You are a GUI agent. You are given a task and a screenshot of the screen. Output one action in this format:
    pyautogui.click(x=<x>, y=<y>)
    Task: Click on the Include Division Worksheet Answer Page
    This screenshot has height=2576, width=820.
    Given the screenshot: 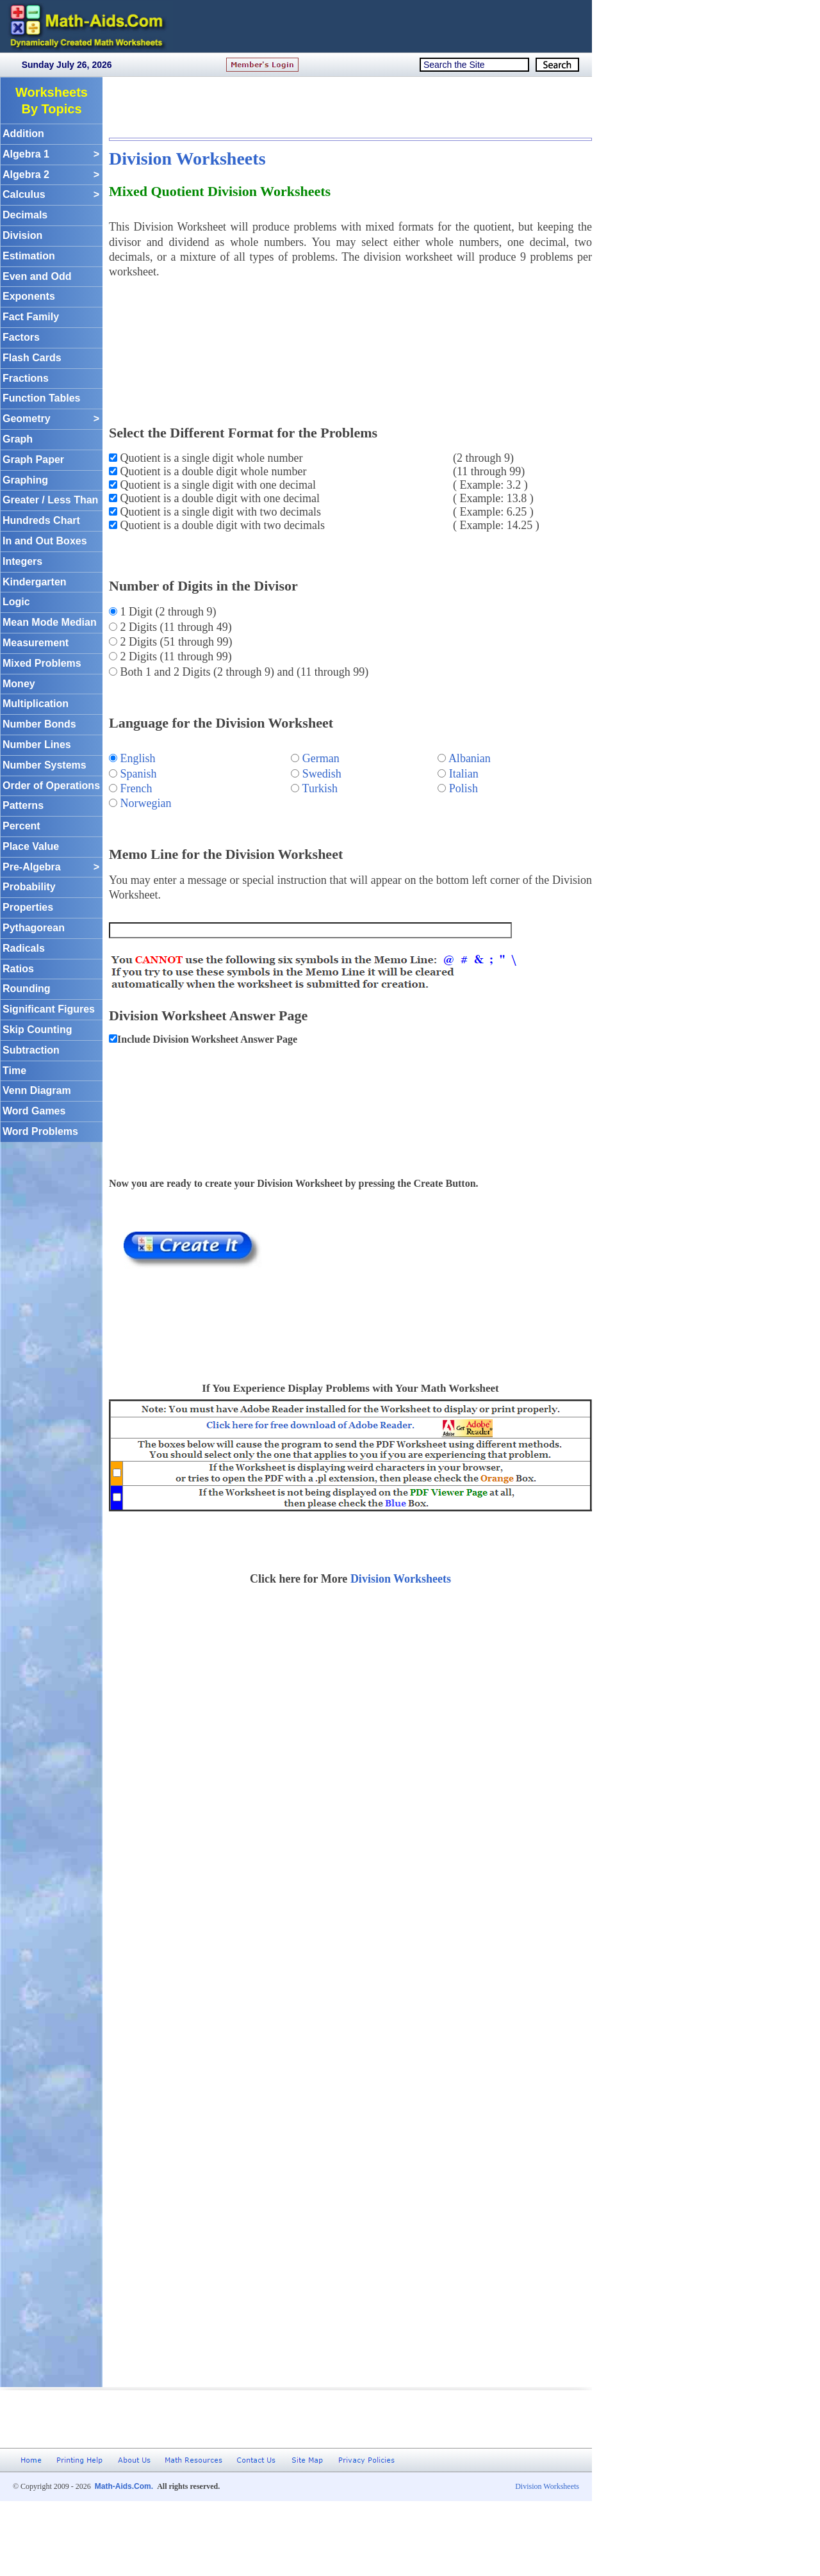 What is the action you would take?
    pyautogui.click(x=207, y=1039)
    